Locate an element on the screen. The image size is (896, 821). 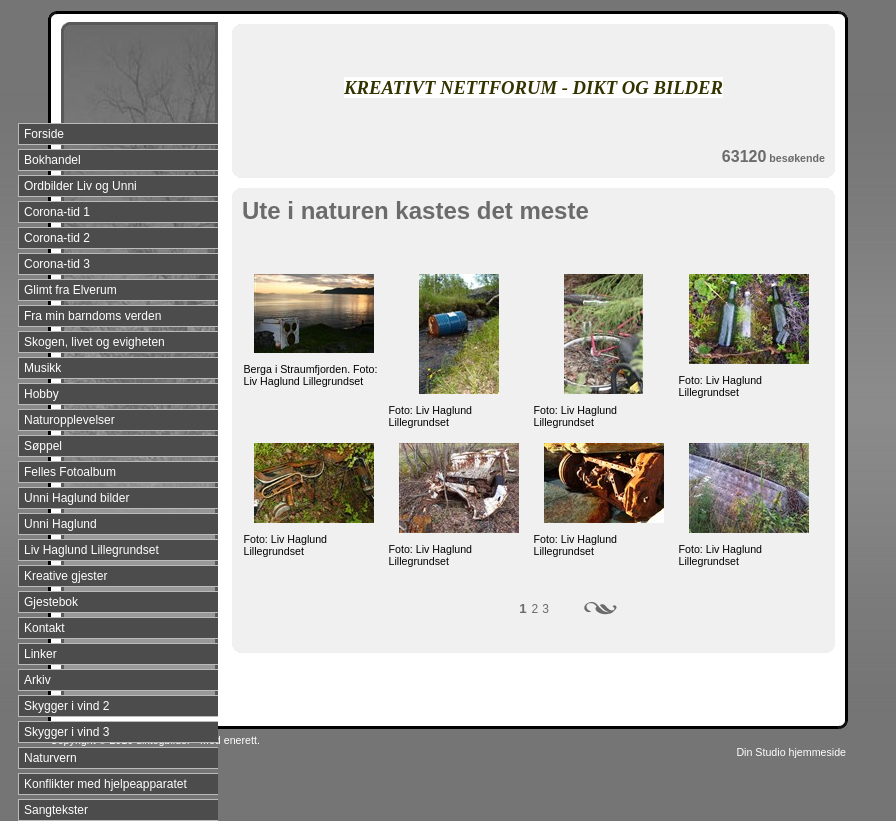
Linker is located at coordinates (40, 654).